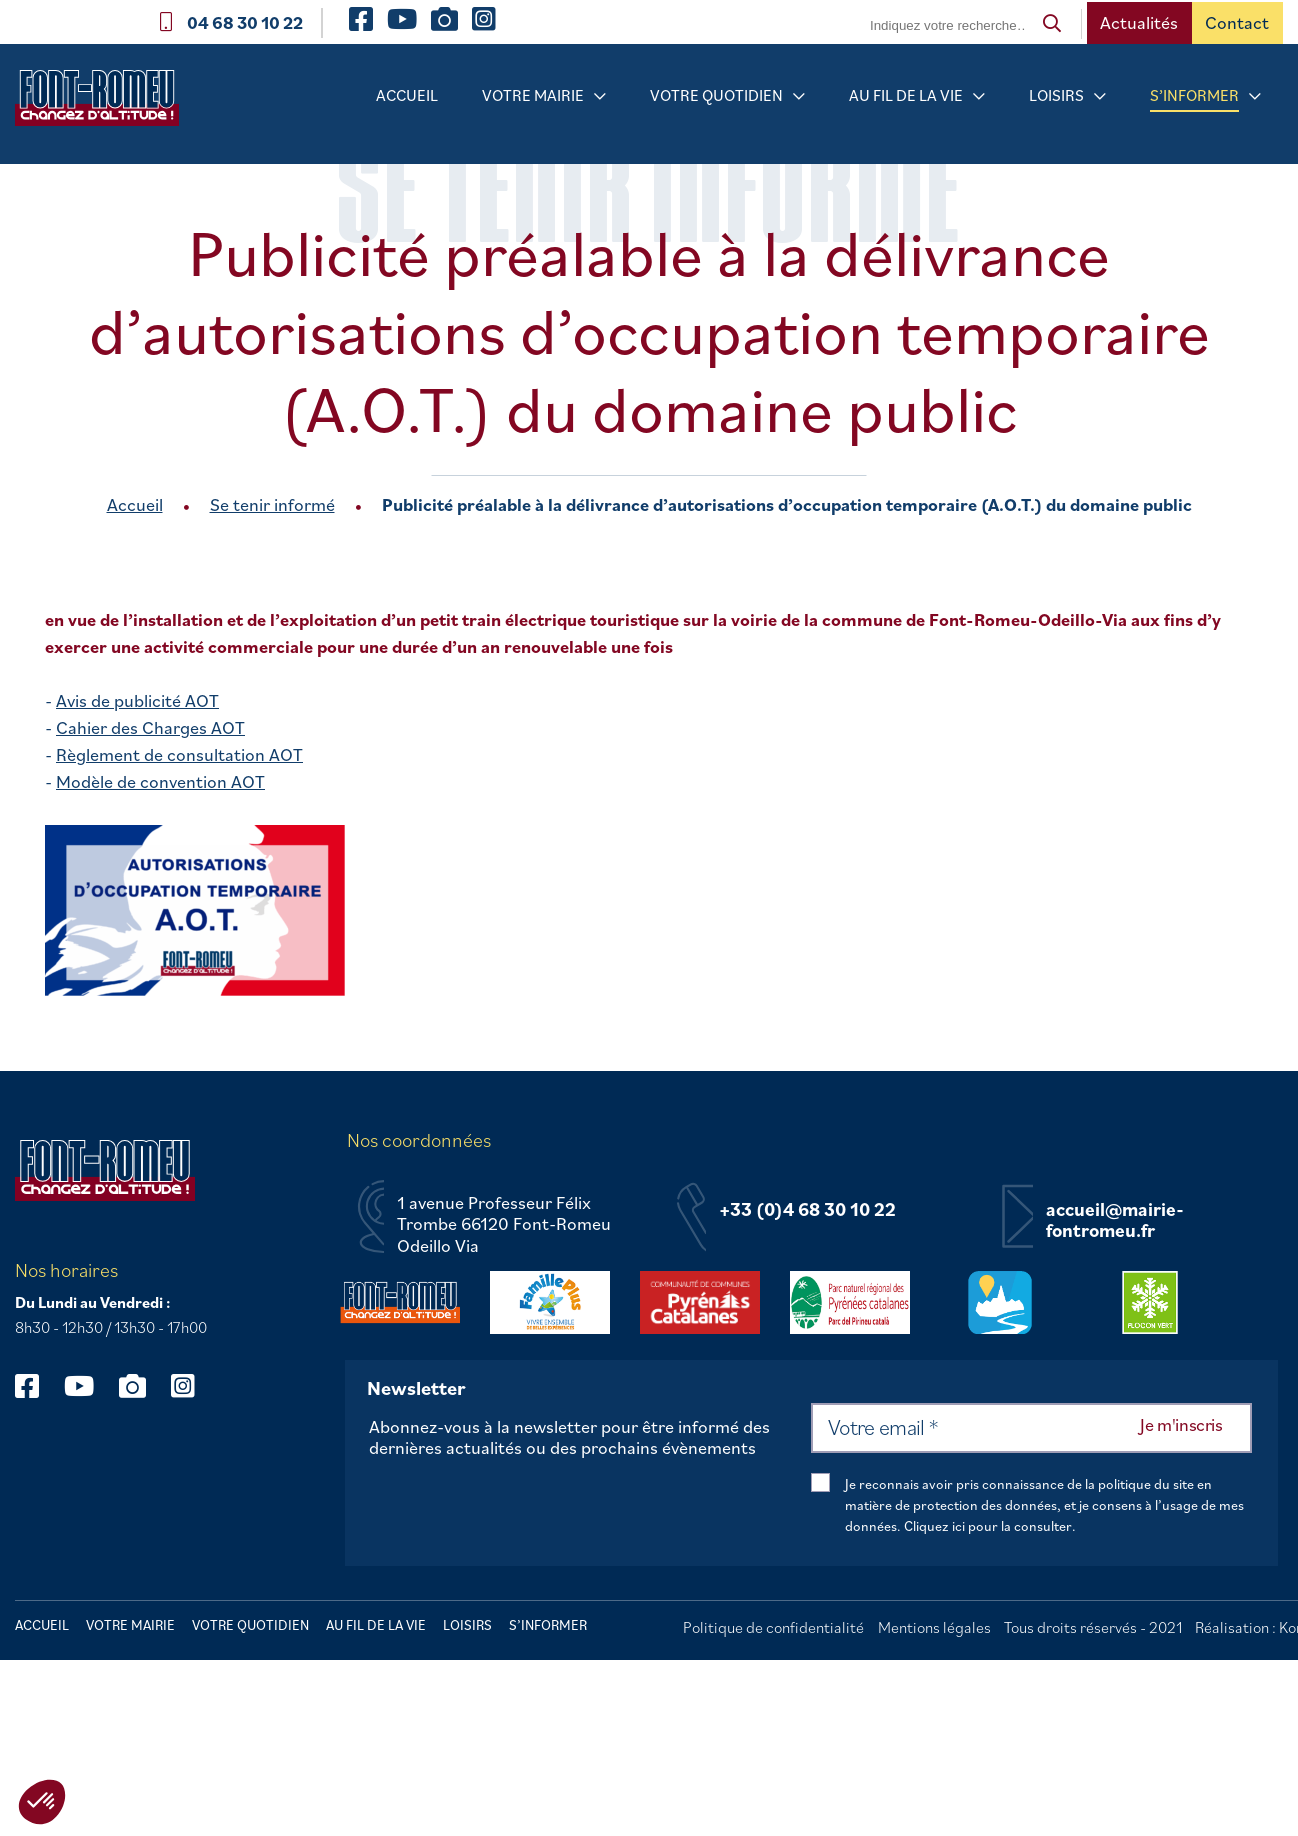 The image size is (1298, 1836). What do you see at coordinates (934, 1627) in the screenshot?
I see `Mentions légales` at bounding box center [934, 1627].